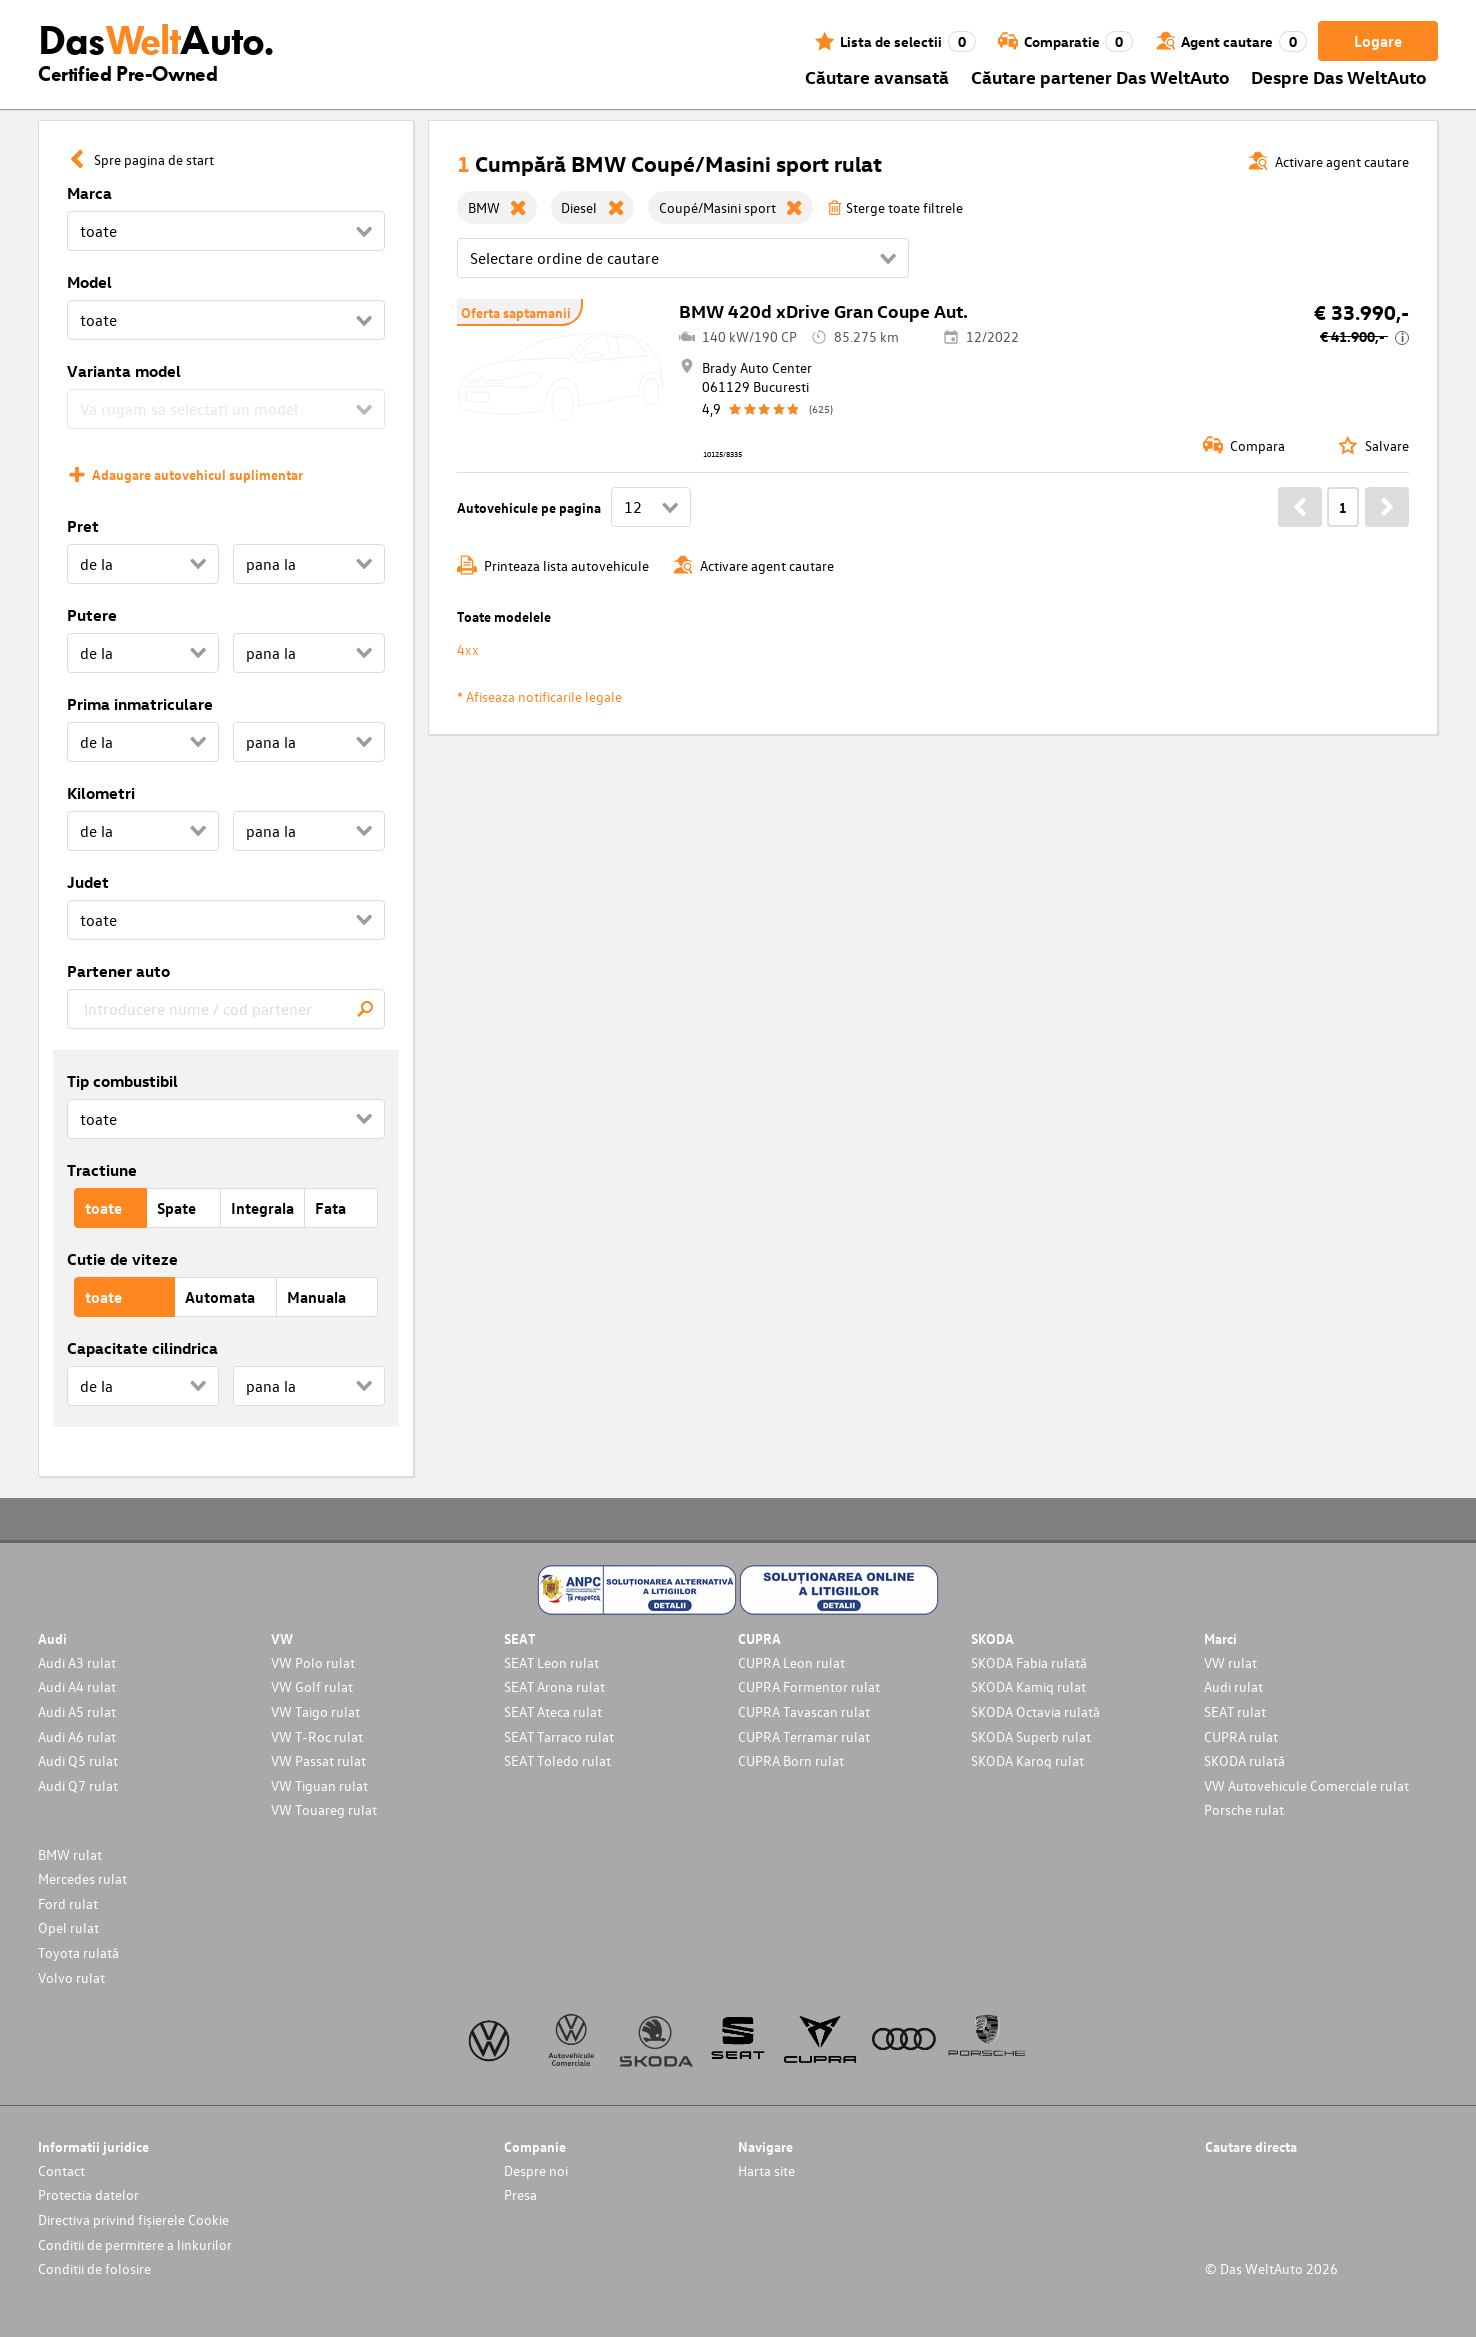  I want to click on SEAT Ateca rulat, so click(553, 1711).